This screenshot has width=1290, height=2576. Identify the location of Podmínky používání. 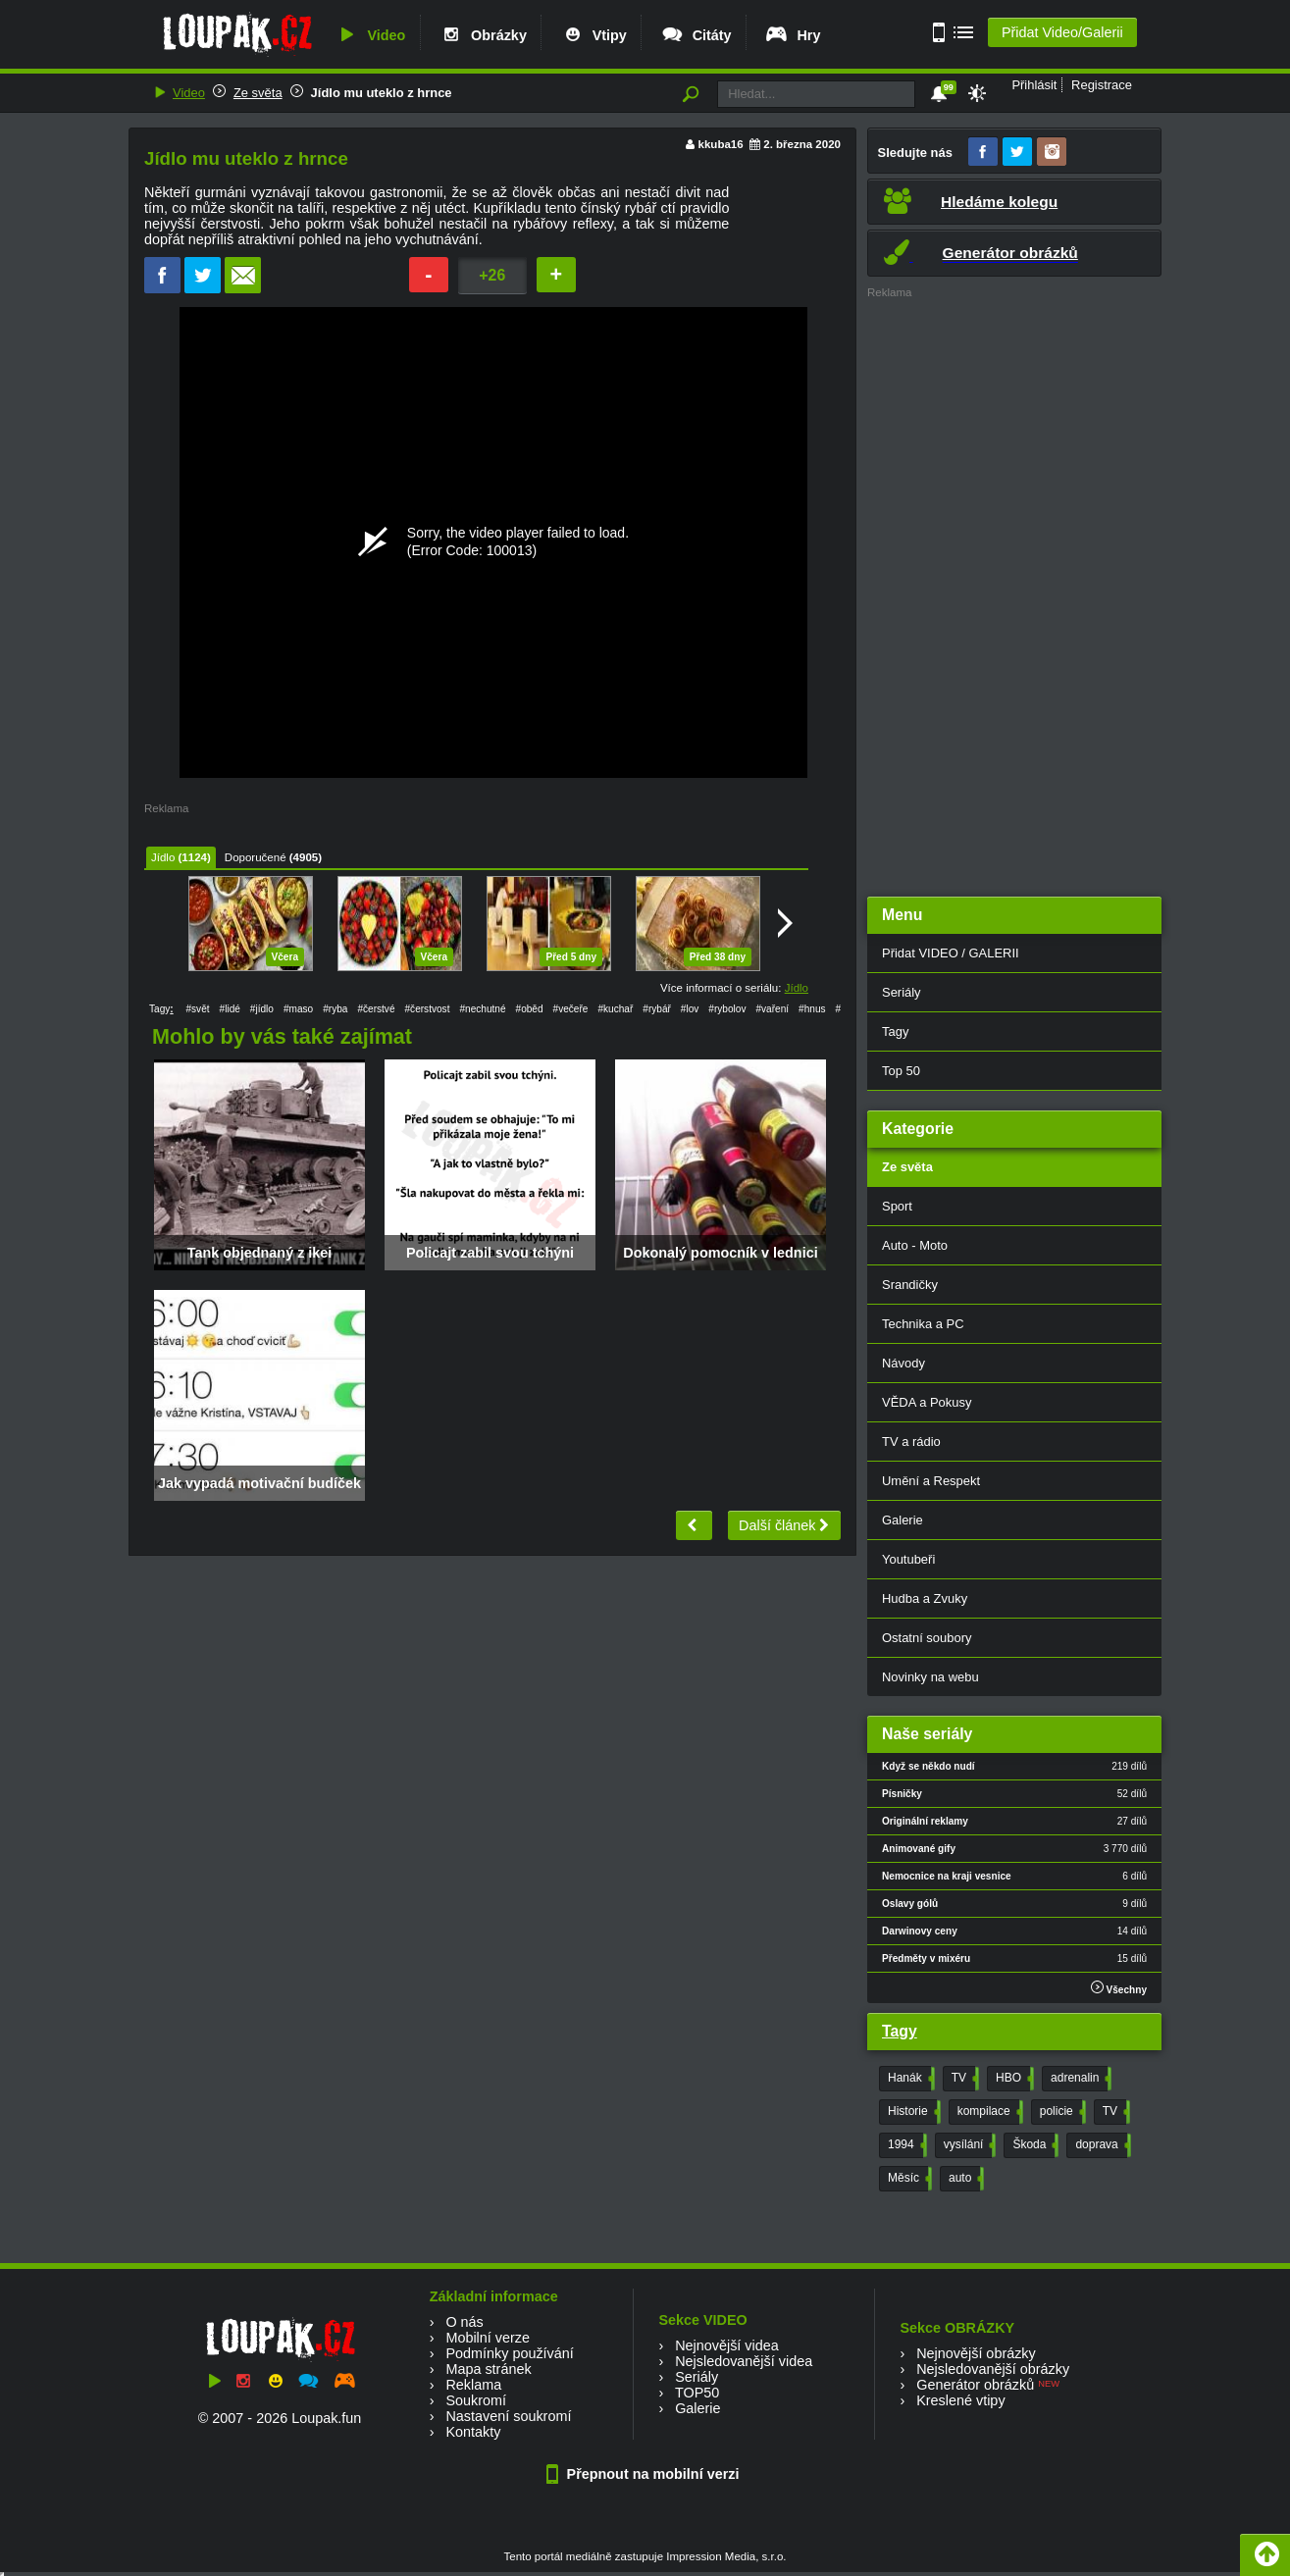
(509, 2353).